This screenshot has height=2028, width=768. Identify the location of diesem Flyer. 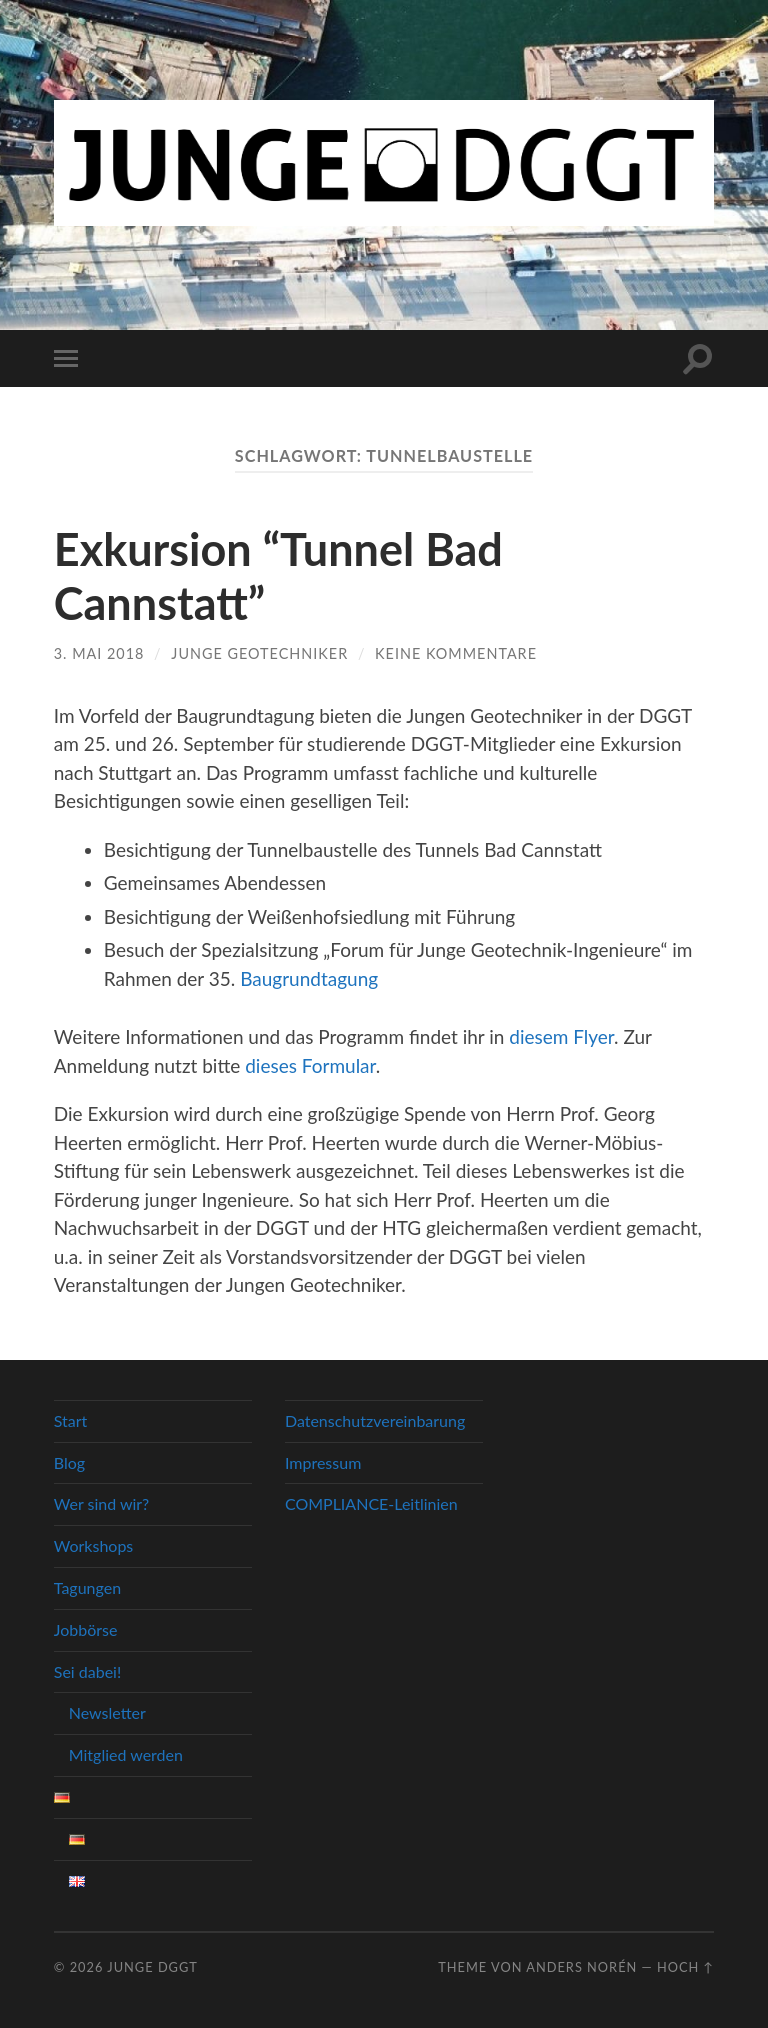
(561, 1036).